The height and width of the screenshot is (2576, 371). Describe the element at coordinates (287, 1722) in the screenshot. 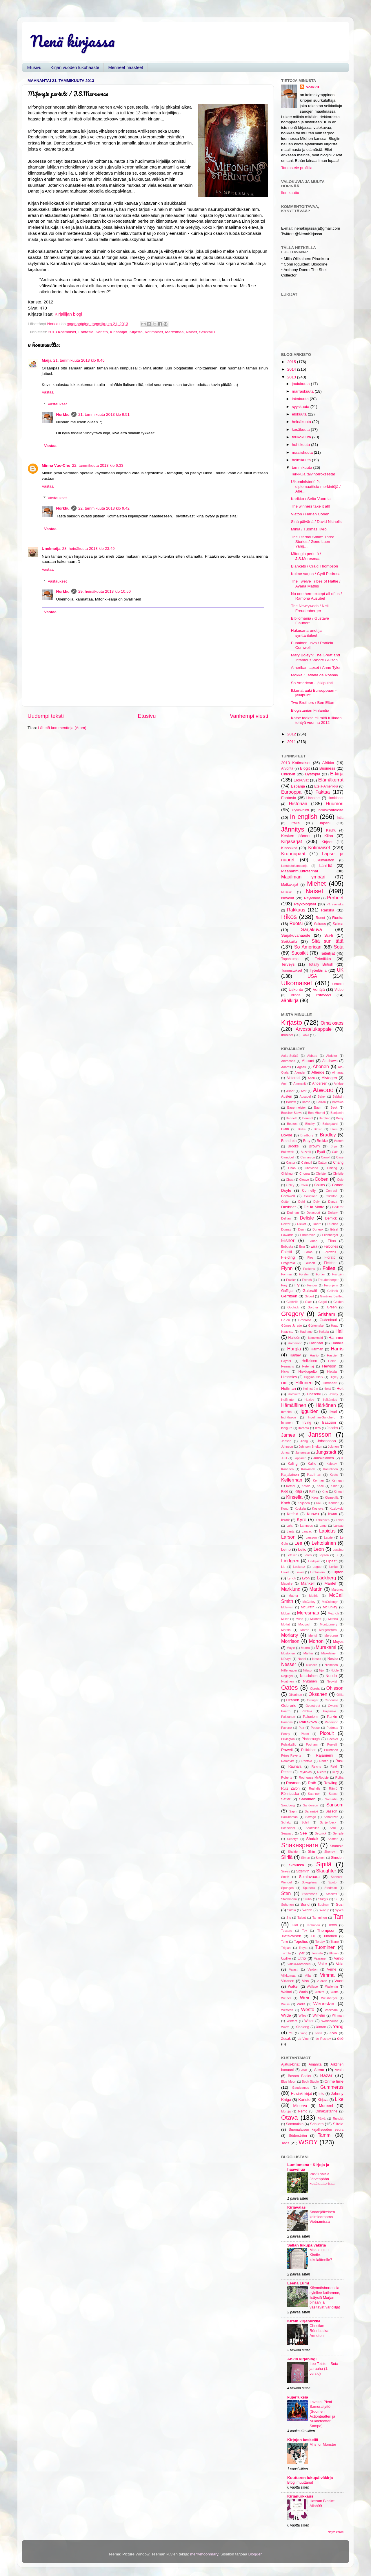

I see `Parsons` at that location.